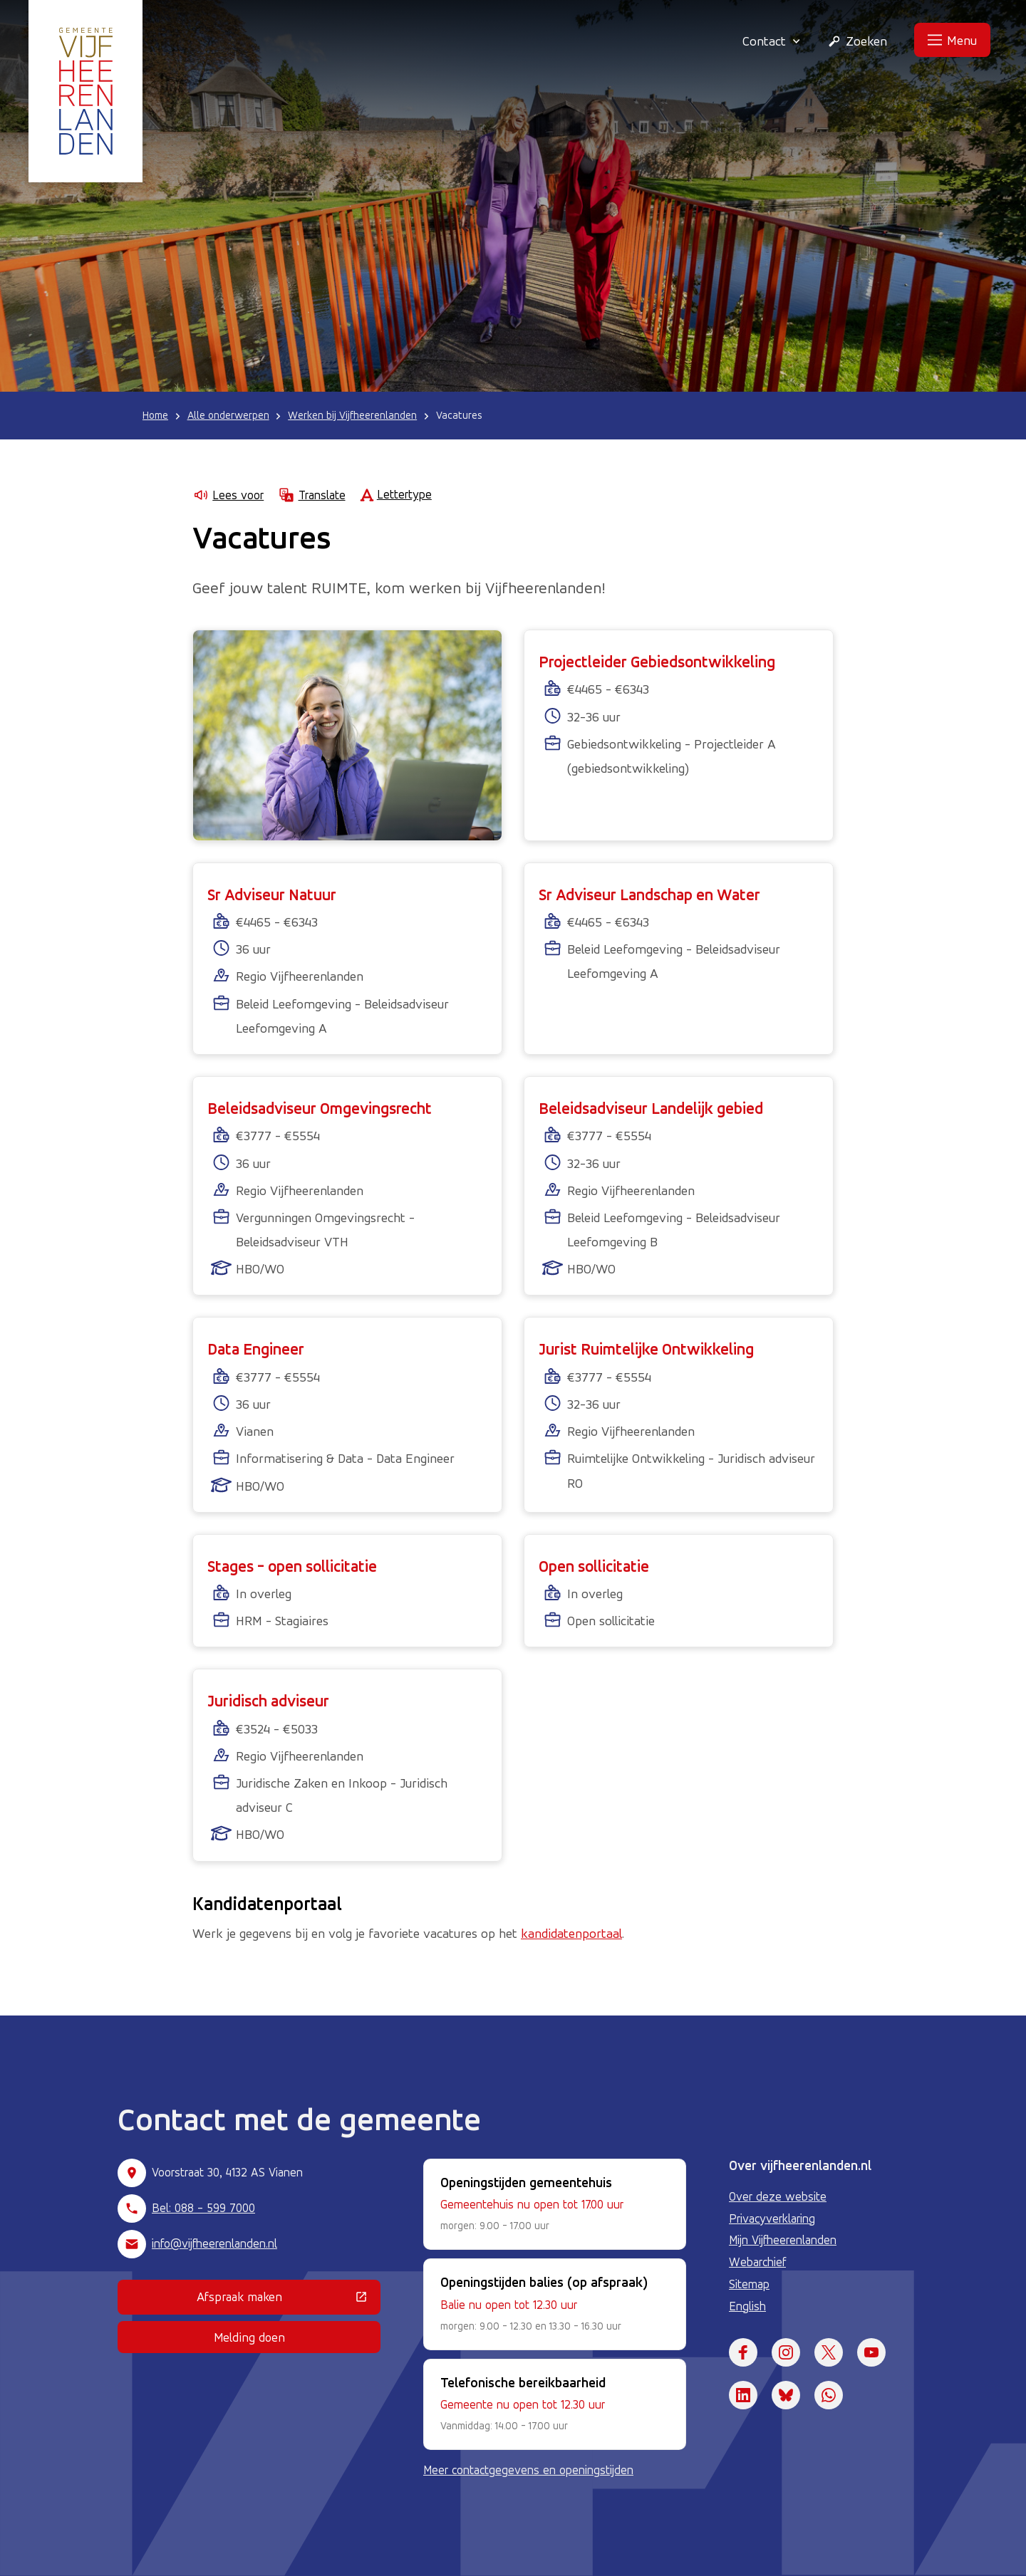 Image resolution: width=1026 pixels, height=2576 pixels. Describe the element at coordinates (249, 2337) in the screenshot. I see `Melding doen` at that location.